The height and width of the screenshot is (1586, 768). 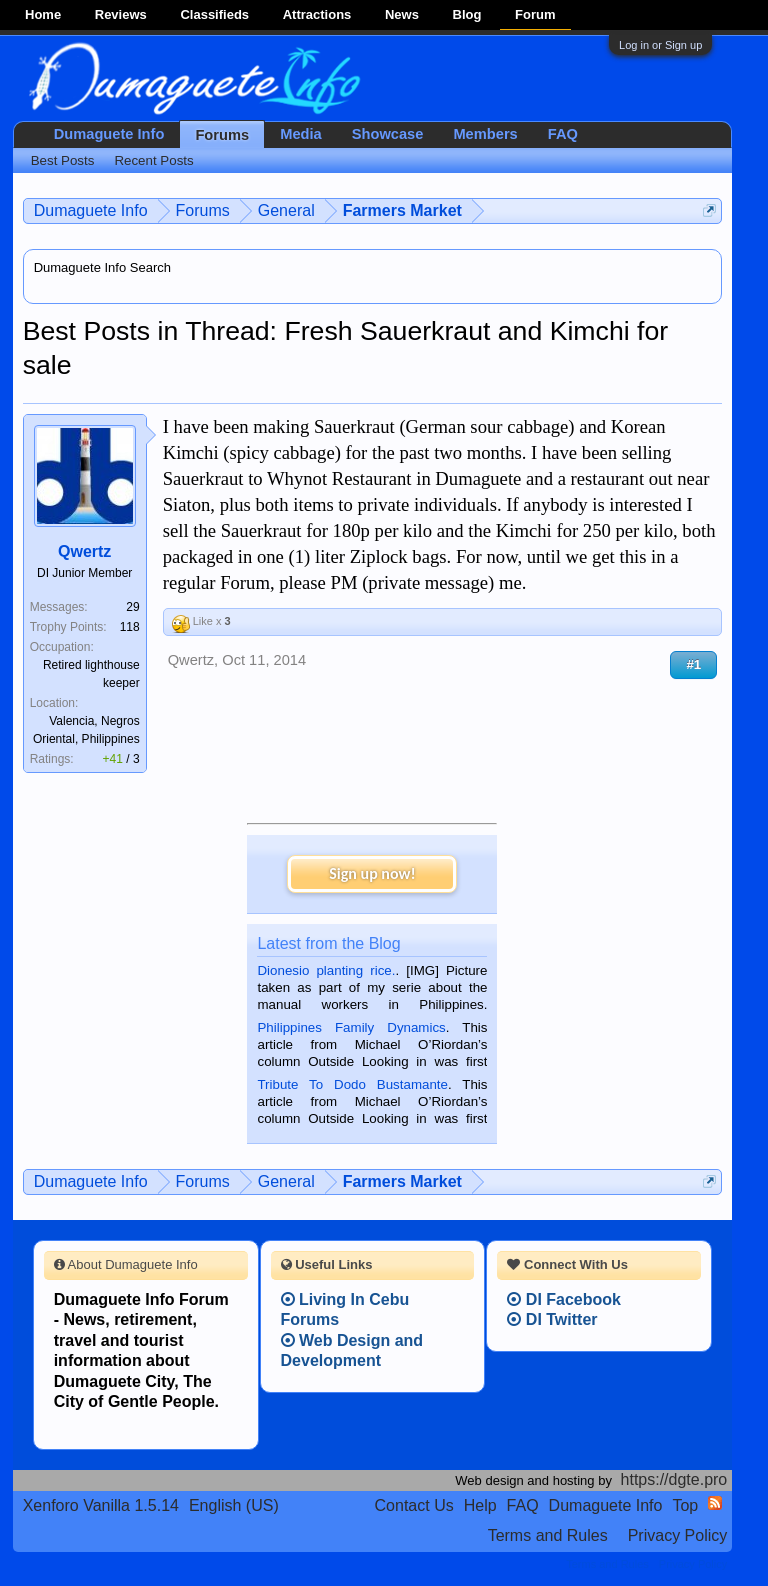 What do you see at coordinates (552, 1319) in the screenshot?
I see `DI Twitter` at bounding box center [552, 1319].